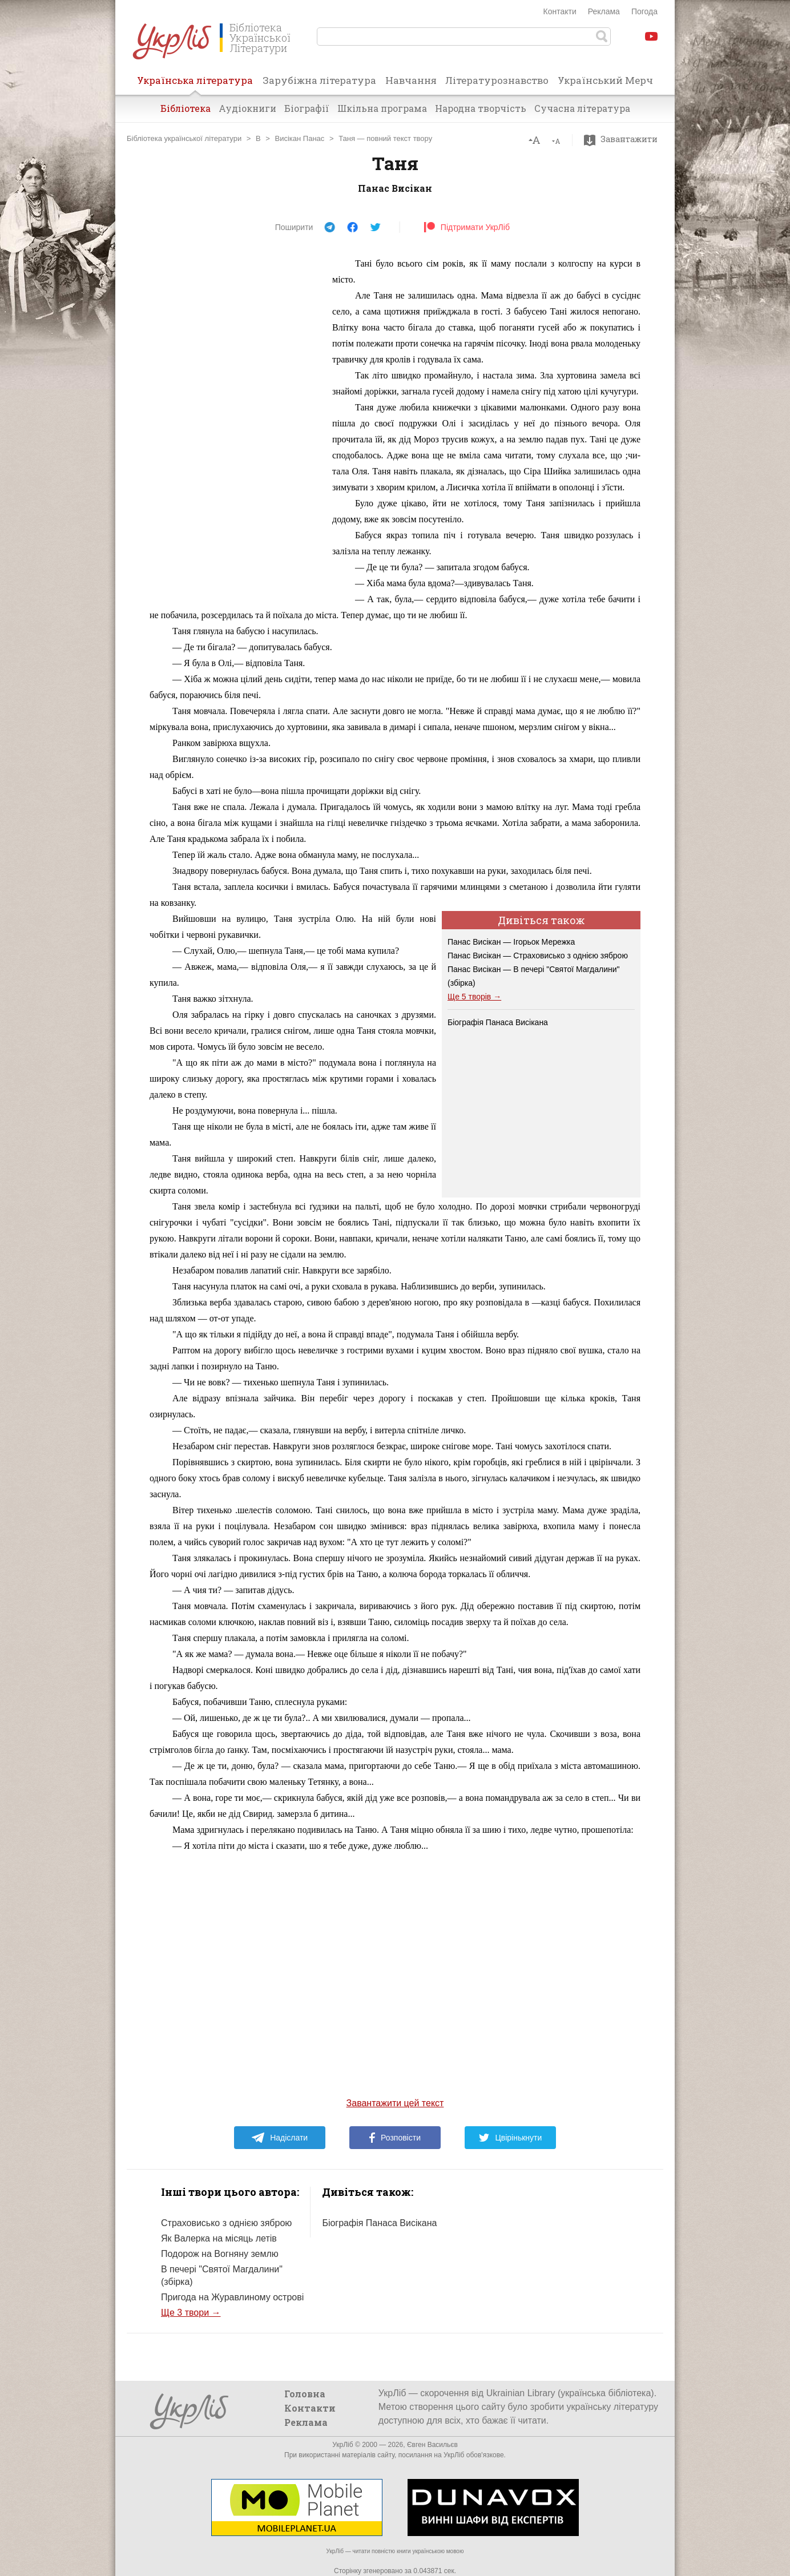  What do you see at coordinates (432, 2445) in the screenshot?
I see `Євген Васильєв` at bounding box center [432, 2445].